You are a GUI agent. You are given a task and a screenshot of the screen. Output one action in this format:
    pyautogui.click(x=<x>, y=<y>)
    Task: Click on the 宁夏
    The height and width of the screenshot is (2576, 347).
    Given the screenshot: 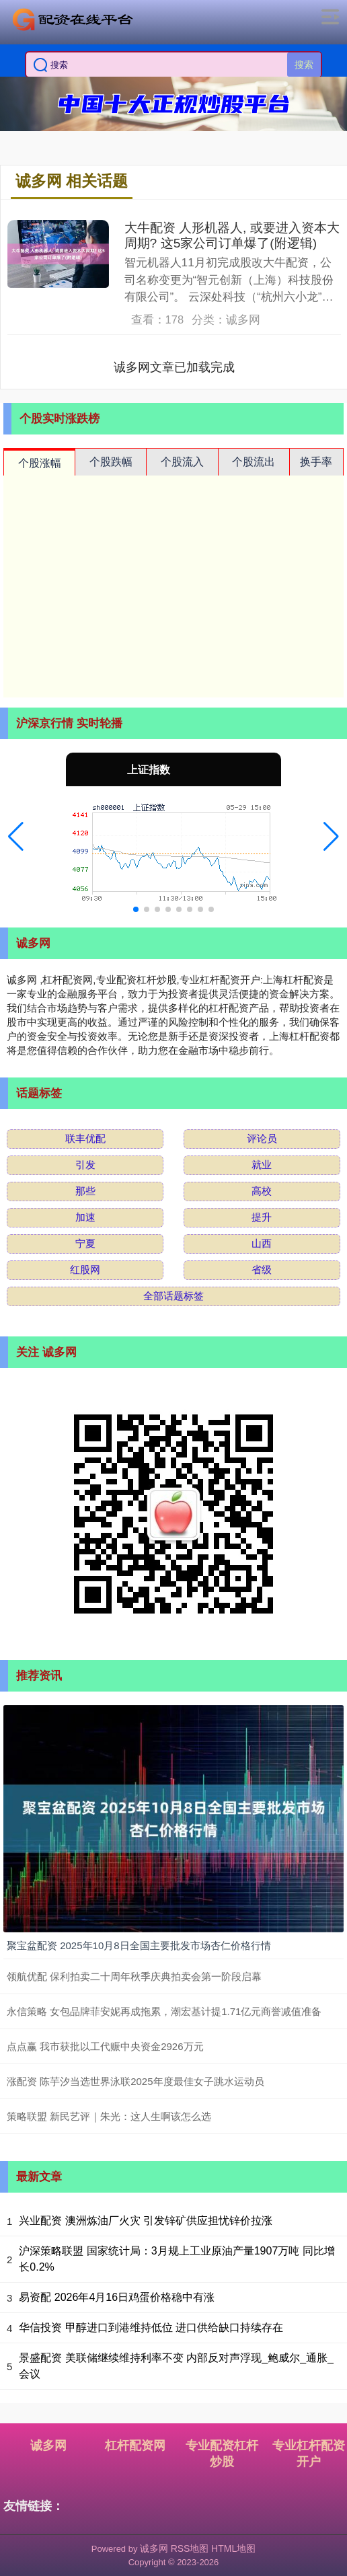 What is the action you would take?
    pyautogui.click(x=85, y=1243)
    